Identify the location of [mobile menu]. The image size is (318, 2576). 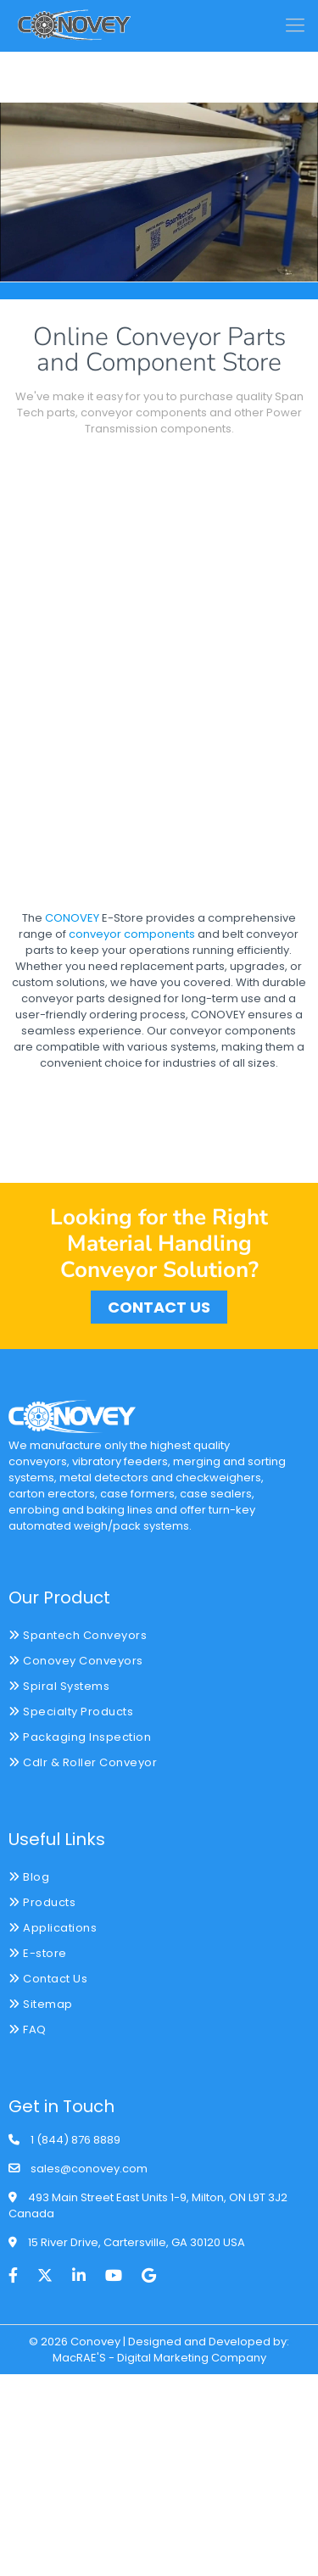
(295, 25).